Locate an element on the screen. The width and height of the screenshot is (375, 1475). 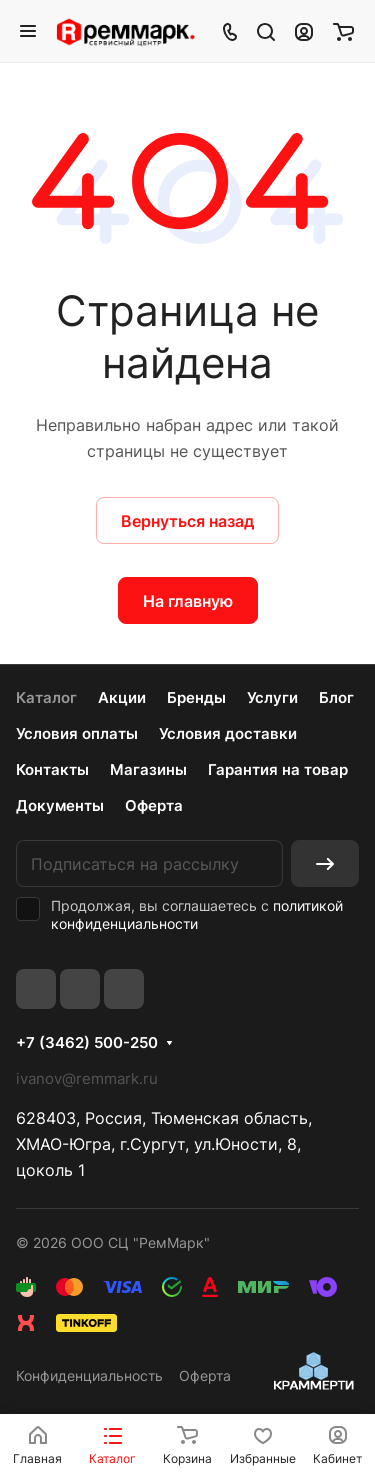
Оферта is located at coordinates (154, 805).